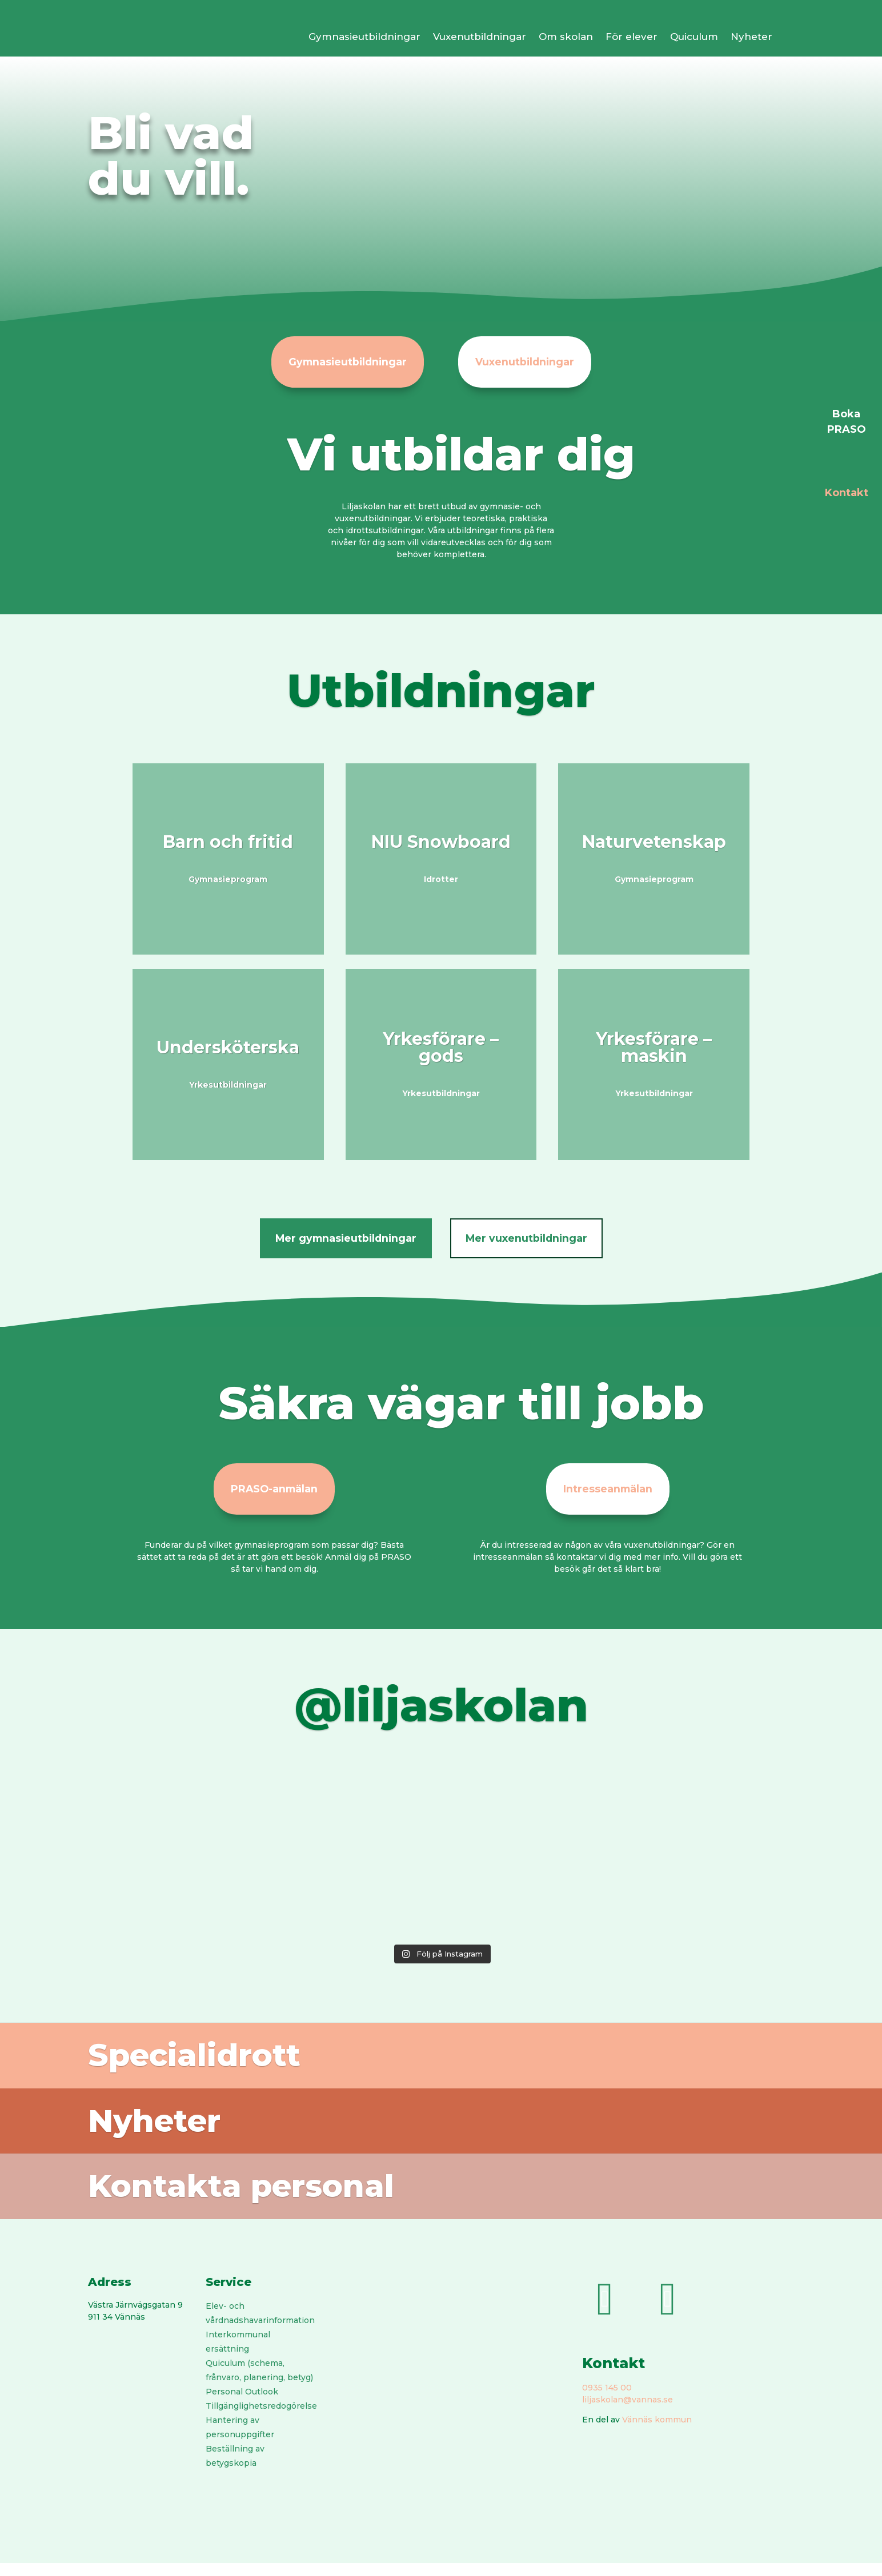  What do you see at coordinates (261, 2419) in the screenshot?
I see `Tillgänglighetsredogörelse` at bounding box center [261, 2419].